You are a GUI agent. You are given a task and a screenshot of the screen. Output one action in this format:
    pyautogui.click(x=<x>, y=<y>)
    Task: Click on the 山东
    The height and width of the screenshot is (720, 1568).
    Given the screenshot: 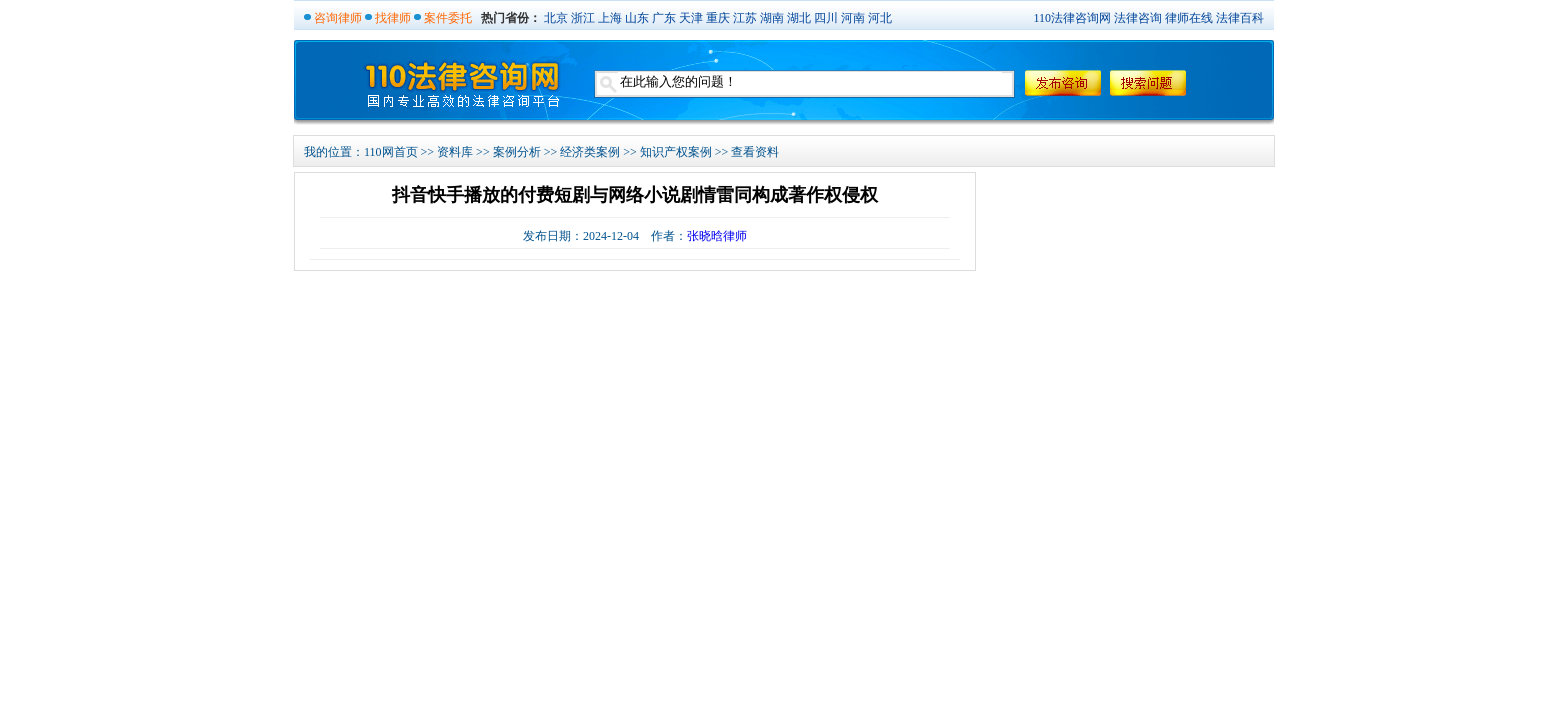 What is the action you would take?
    pyautogui.click(x=637, y=18)
    